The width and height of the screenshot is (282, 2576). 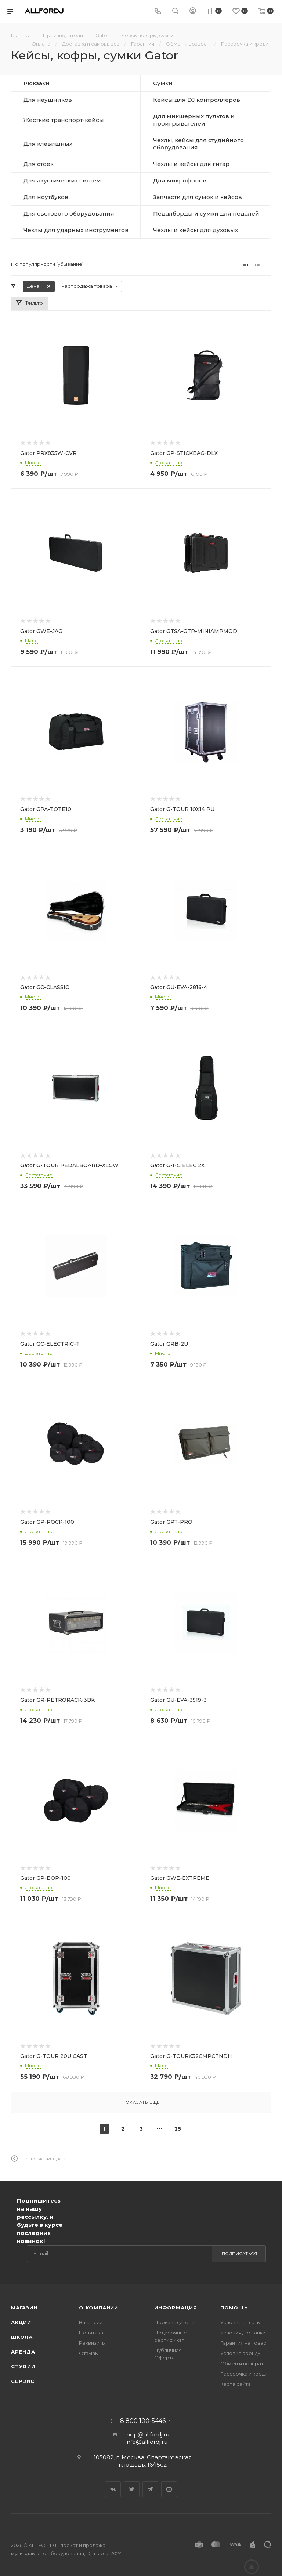 I want to click on Обмен и возврат, so click(x=242, y=2363).